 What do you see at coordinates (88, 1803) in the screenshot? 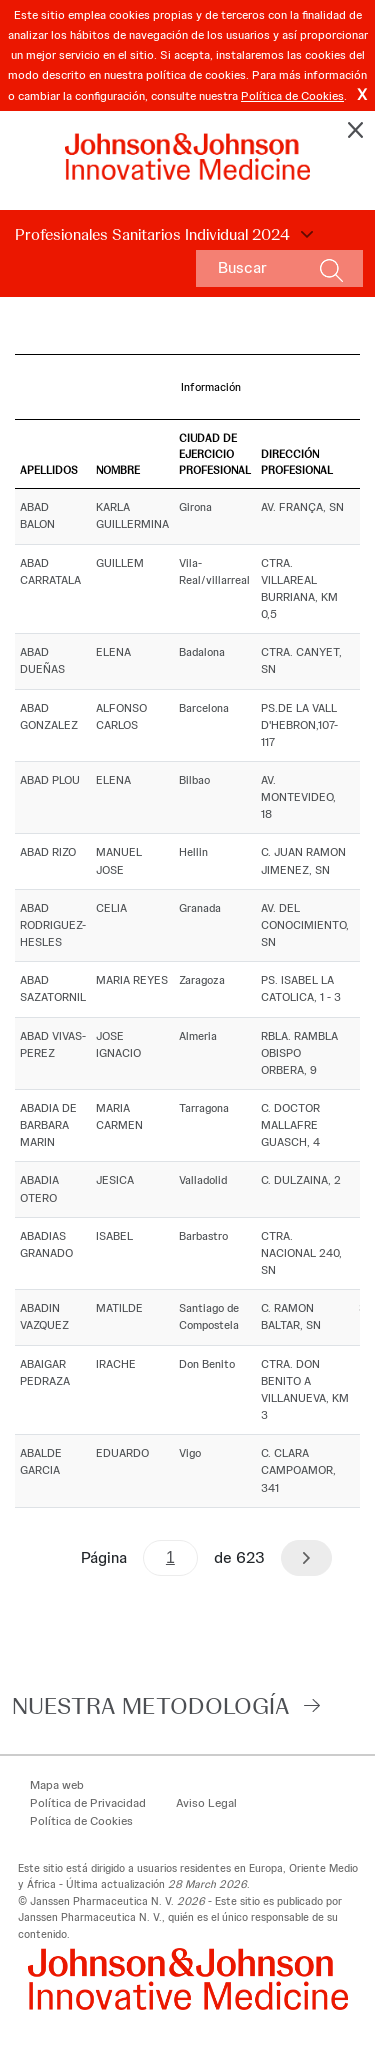
I see `Política de Privacidad` at bounding box center [88, 1803].